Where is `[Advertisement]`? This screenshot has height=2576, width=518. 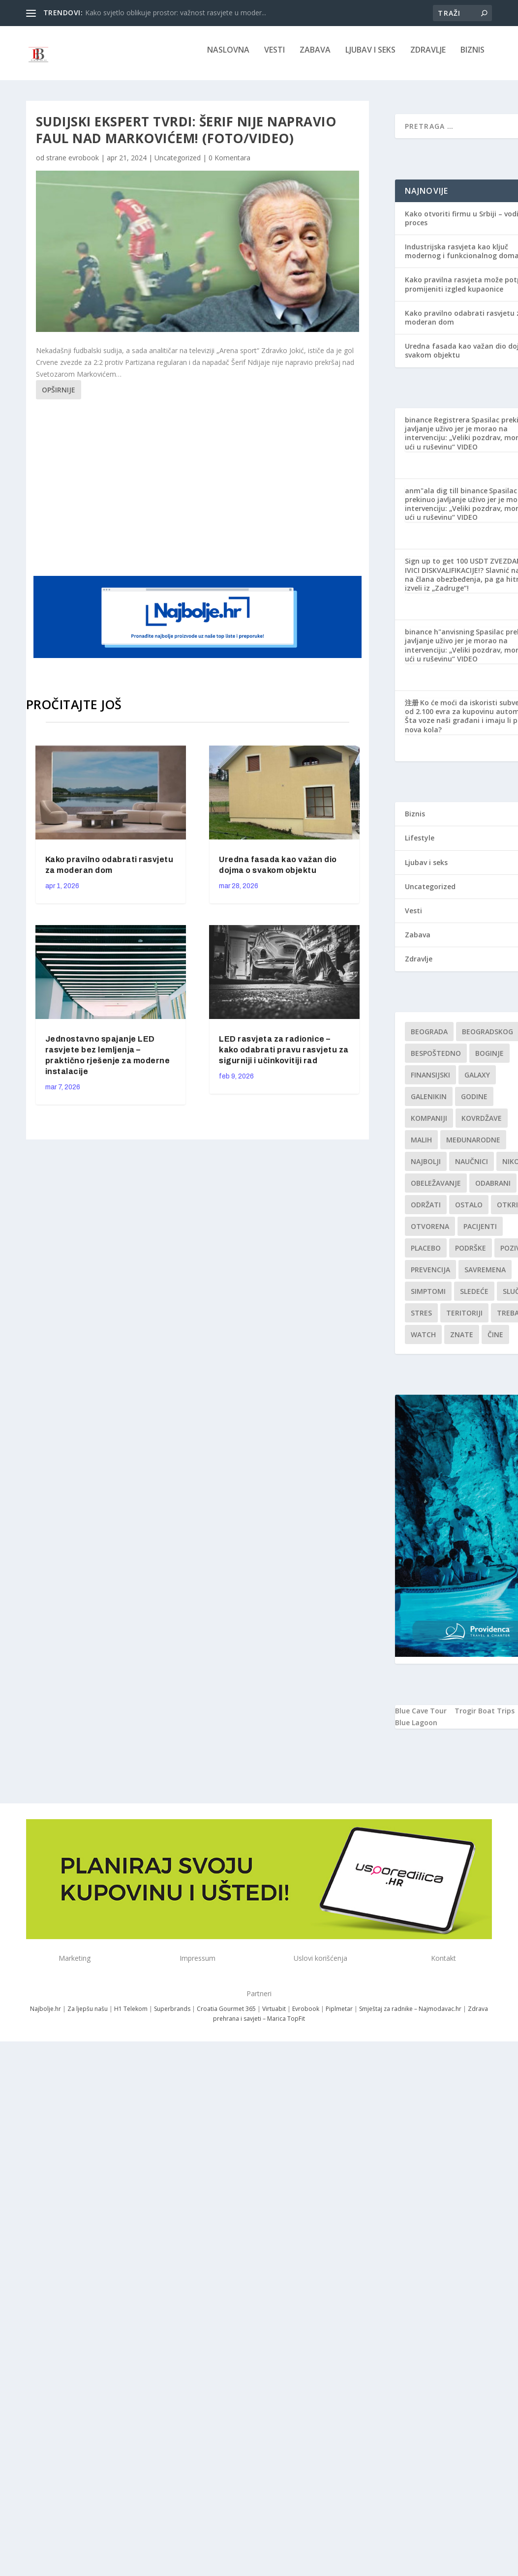
[Advertisement] is located at coordinates (223, 493).